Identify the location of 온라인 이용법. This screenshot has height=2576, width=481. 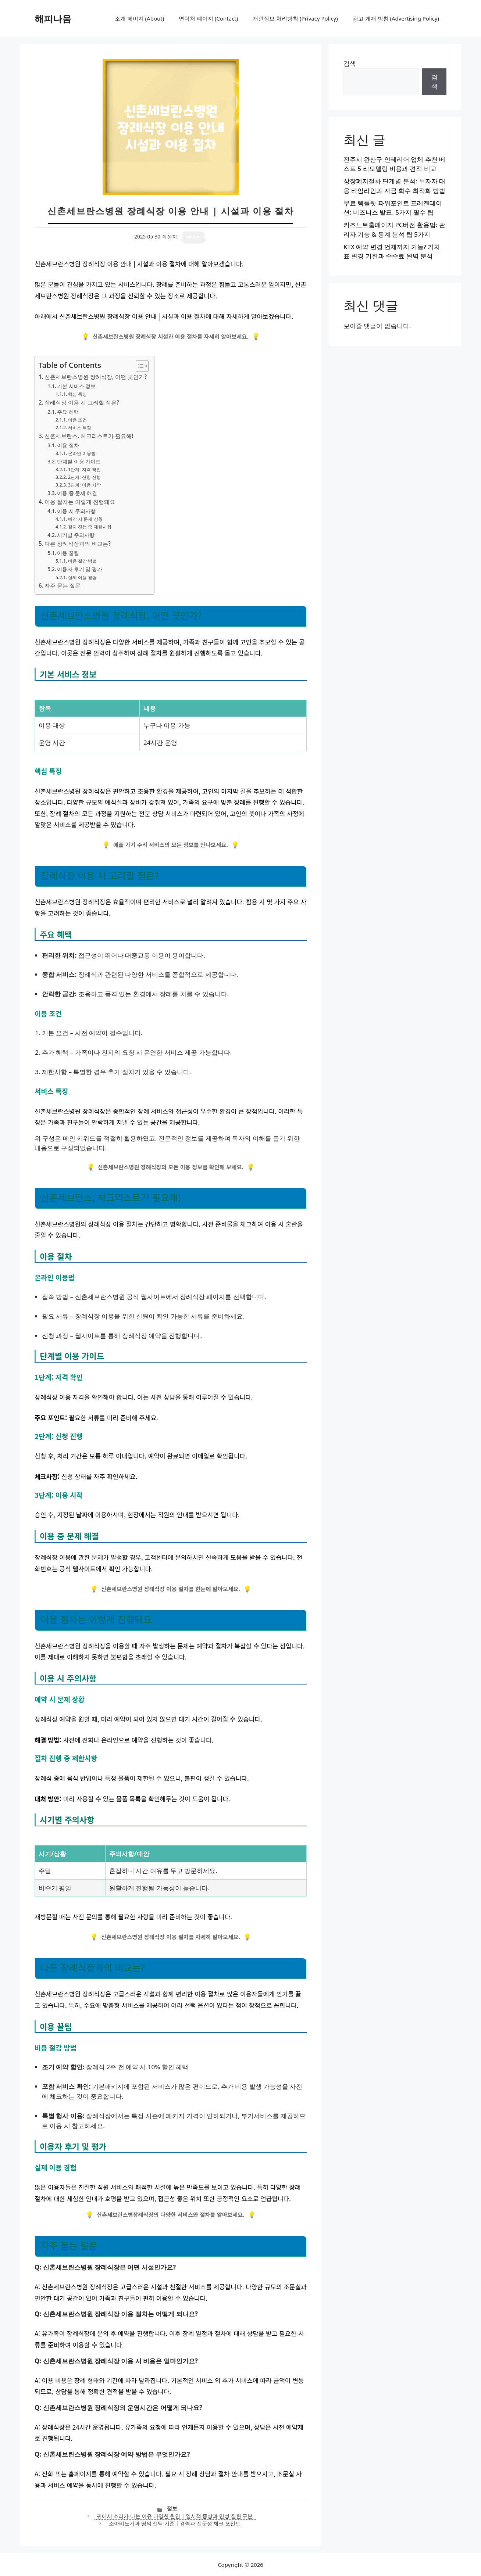
(82, 453).